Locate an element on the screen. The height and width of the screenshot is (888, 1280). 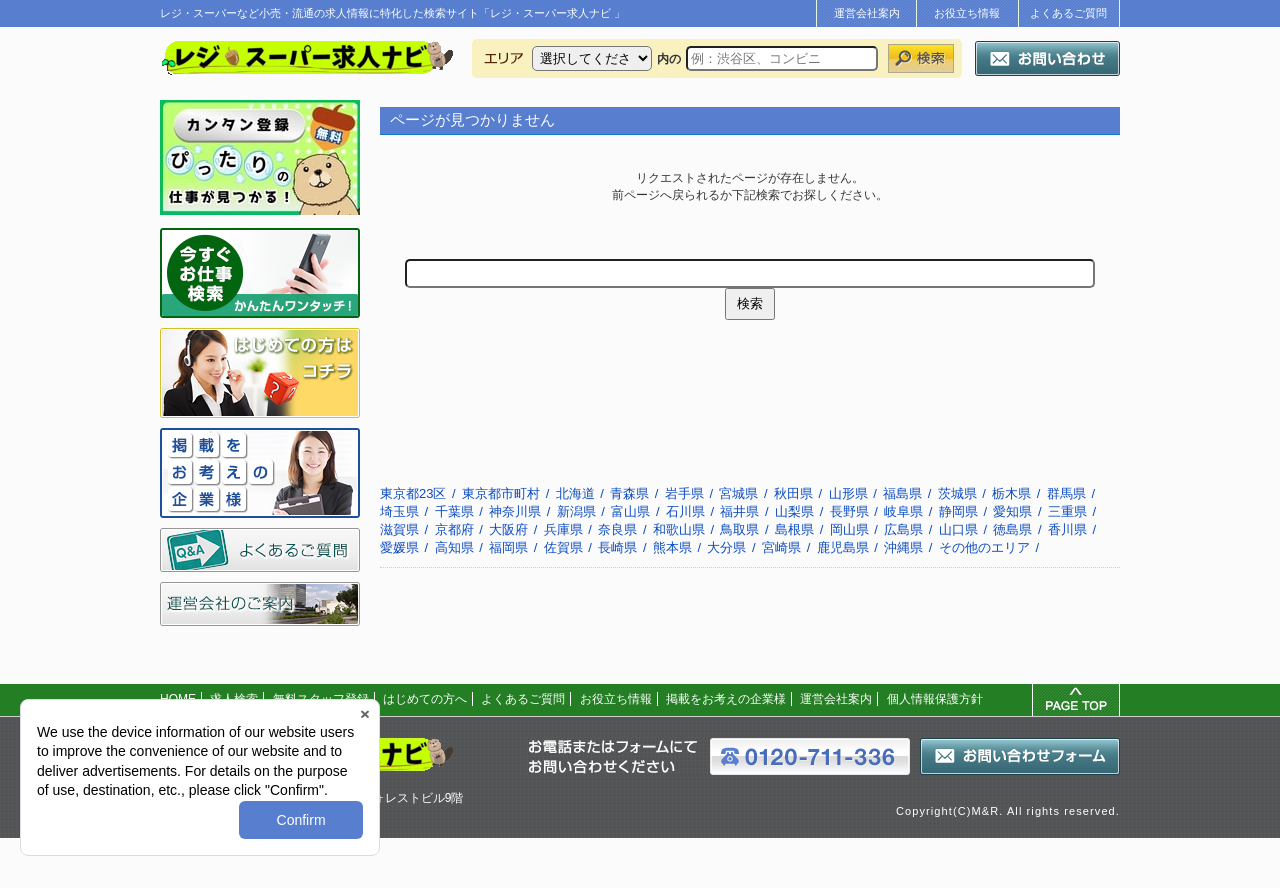
富山県 is located at coordinates (630, 511).